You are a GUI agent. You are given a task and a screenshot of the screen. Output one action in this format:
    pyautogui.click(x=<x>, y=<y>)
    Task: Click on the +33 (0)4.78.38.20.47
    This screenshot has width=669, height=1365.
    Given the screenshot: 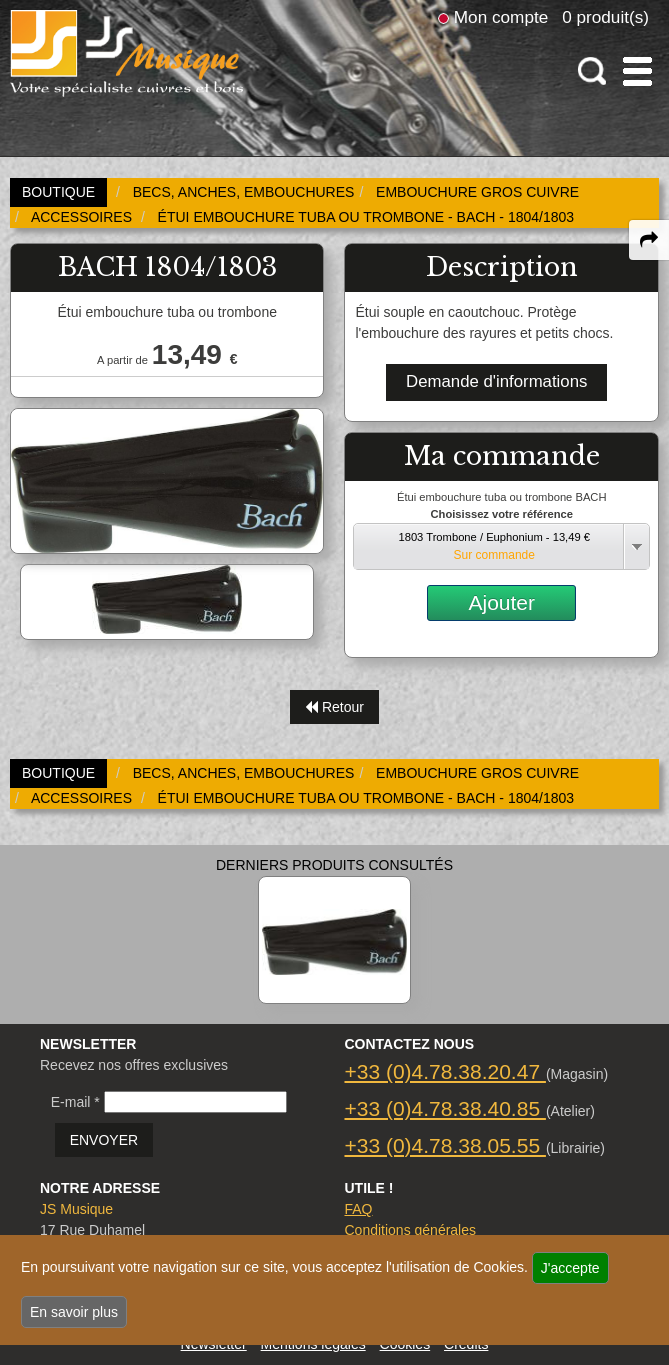 What is the action you would take?
    pyautogui.click(x=444, y=1071)
    